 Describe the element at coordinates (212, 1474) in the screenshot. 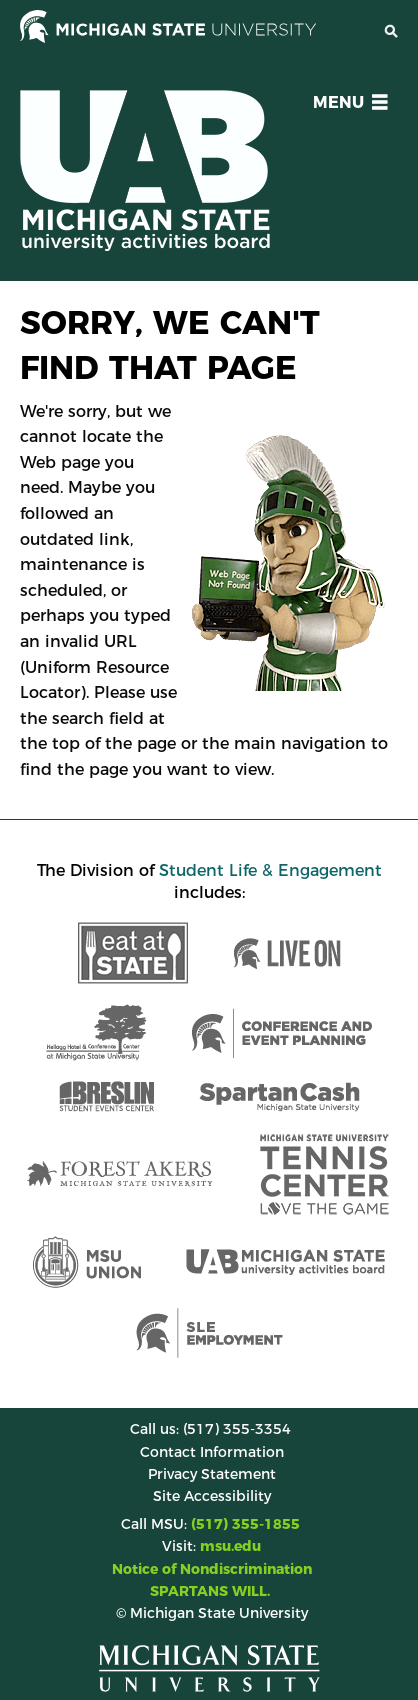

I see `Privacy Statement` at that location.